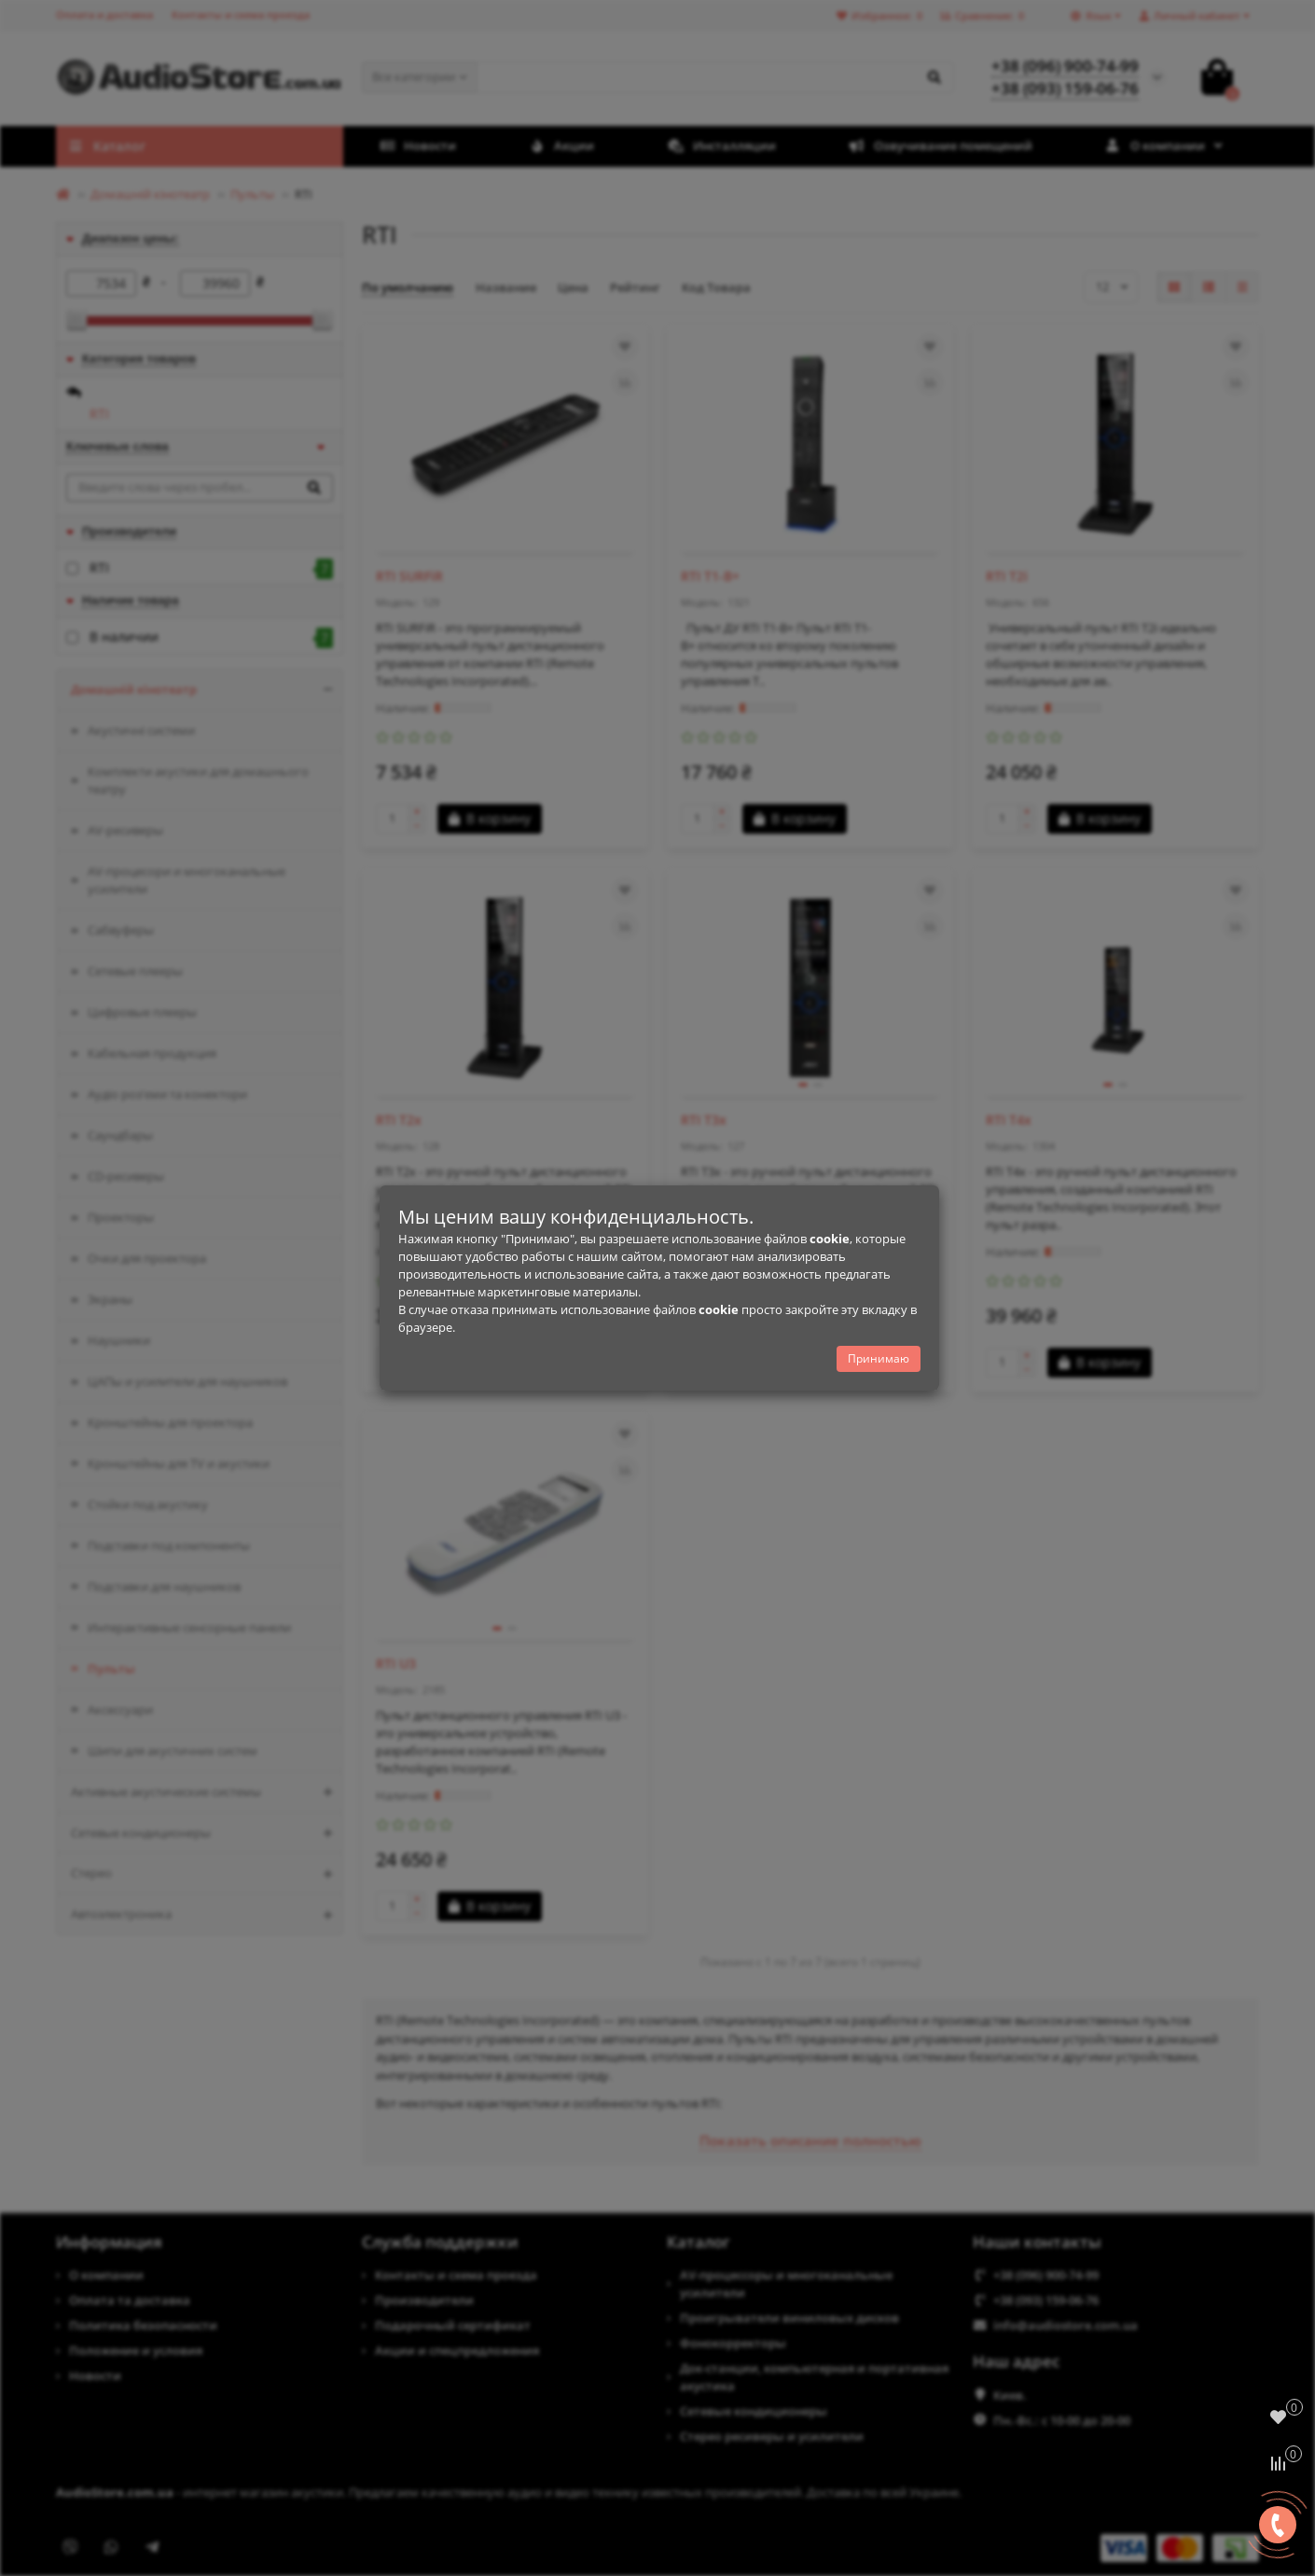 This screenshot has height=2576, width=1315. I want to click on Принимаю, so click(878, 1358).